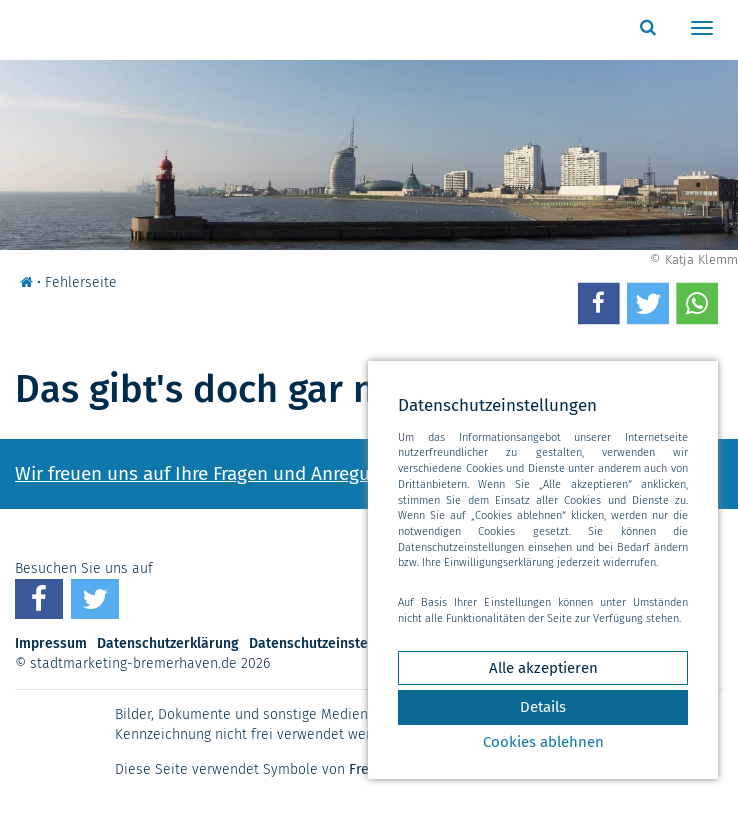 Image resolution: width=738 pixels, height=829 pixels. What do you see at coordinates (168, 643) in the screenshot?
I see `Datenschutzerklärung` at bounding box center [168, 643].